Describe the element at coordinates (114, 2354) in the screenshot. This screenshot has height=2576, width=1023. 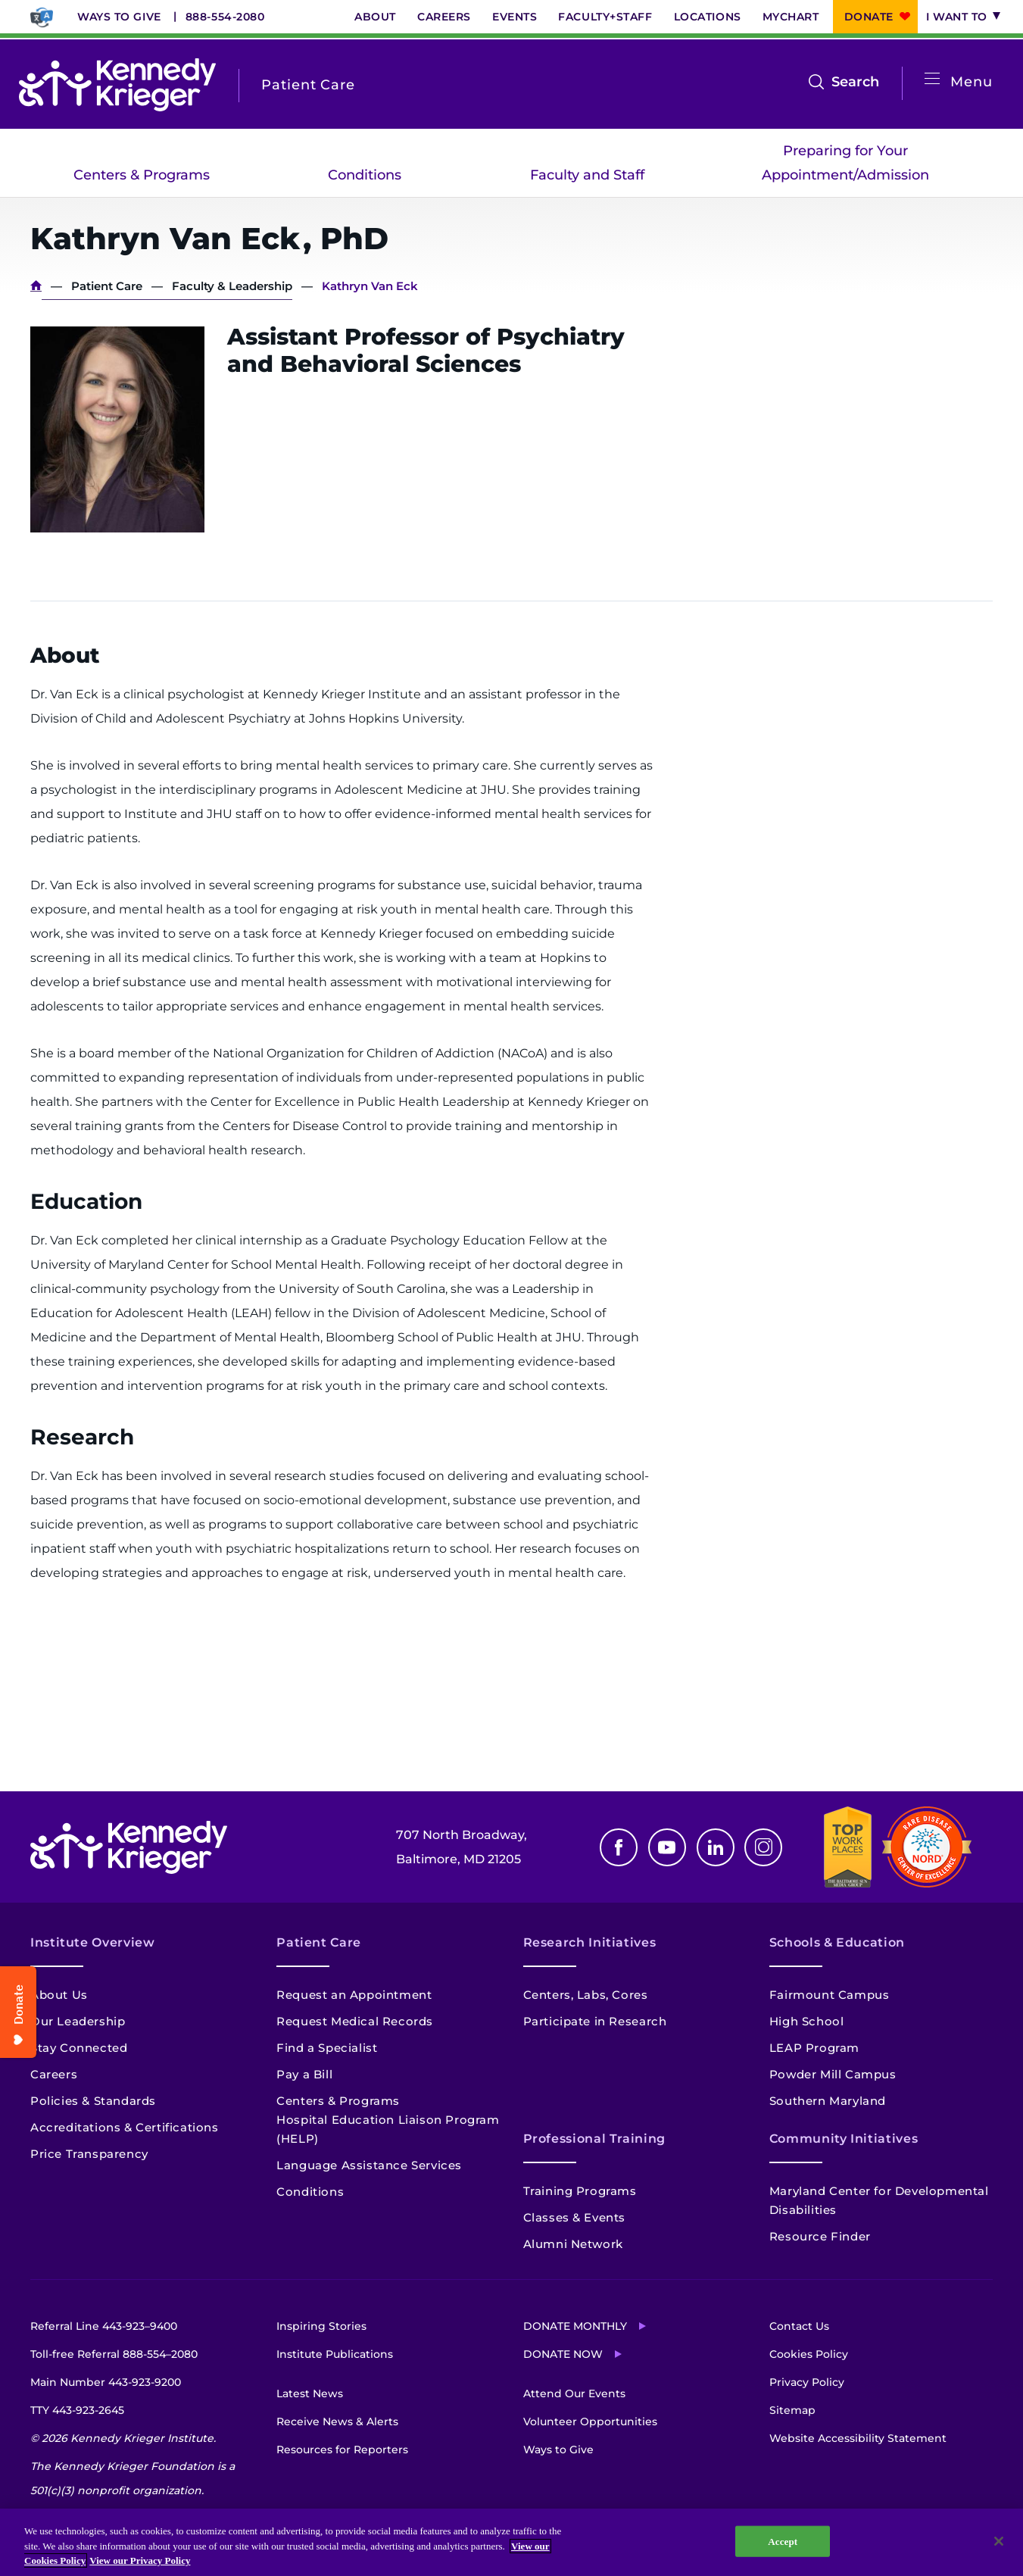
I see `Toll-free Referral` at that location.